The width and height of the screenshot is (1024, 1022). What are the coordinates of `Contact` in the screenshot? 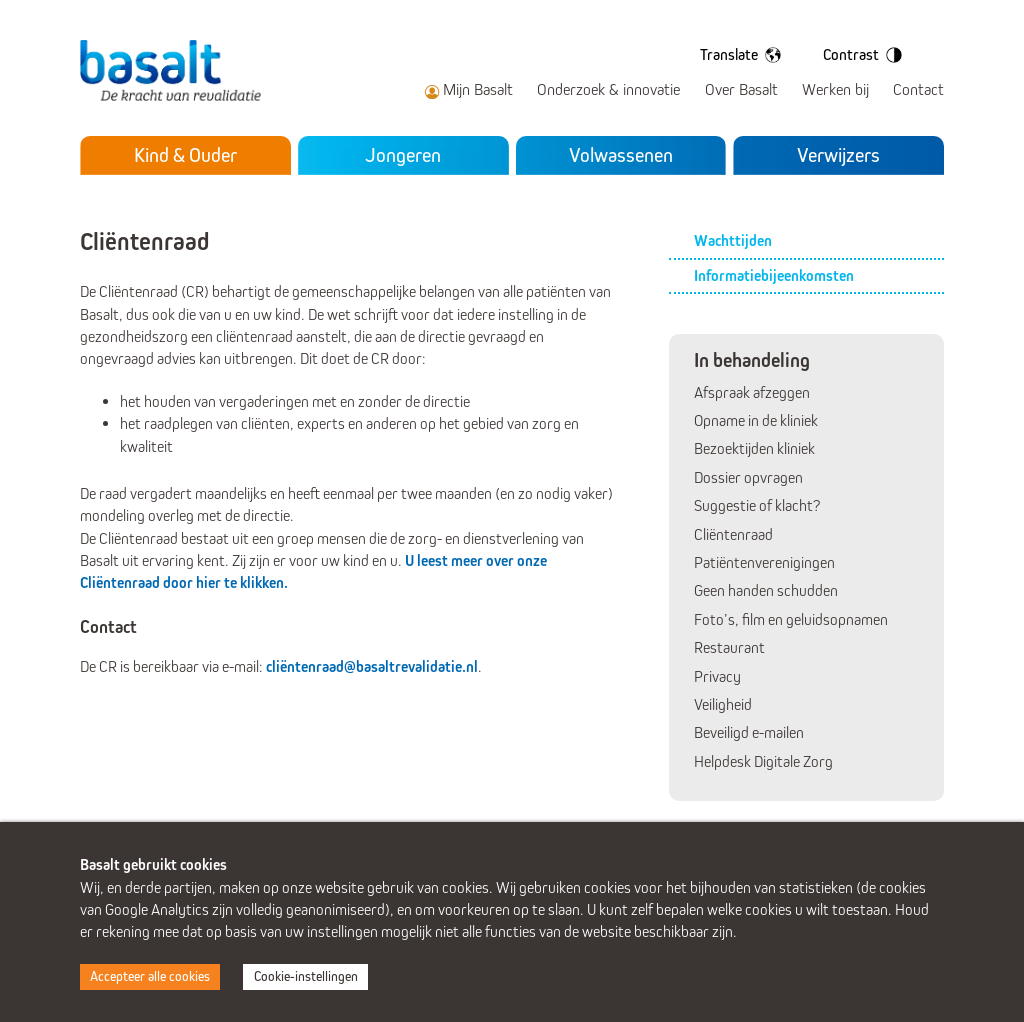 It's located at (918, 89).